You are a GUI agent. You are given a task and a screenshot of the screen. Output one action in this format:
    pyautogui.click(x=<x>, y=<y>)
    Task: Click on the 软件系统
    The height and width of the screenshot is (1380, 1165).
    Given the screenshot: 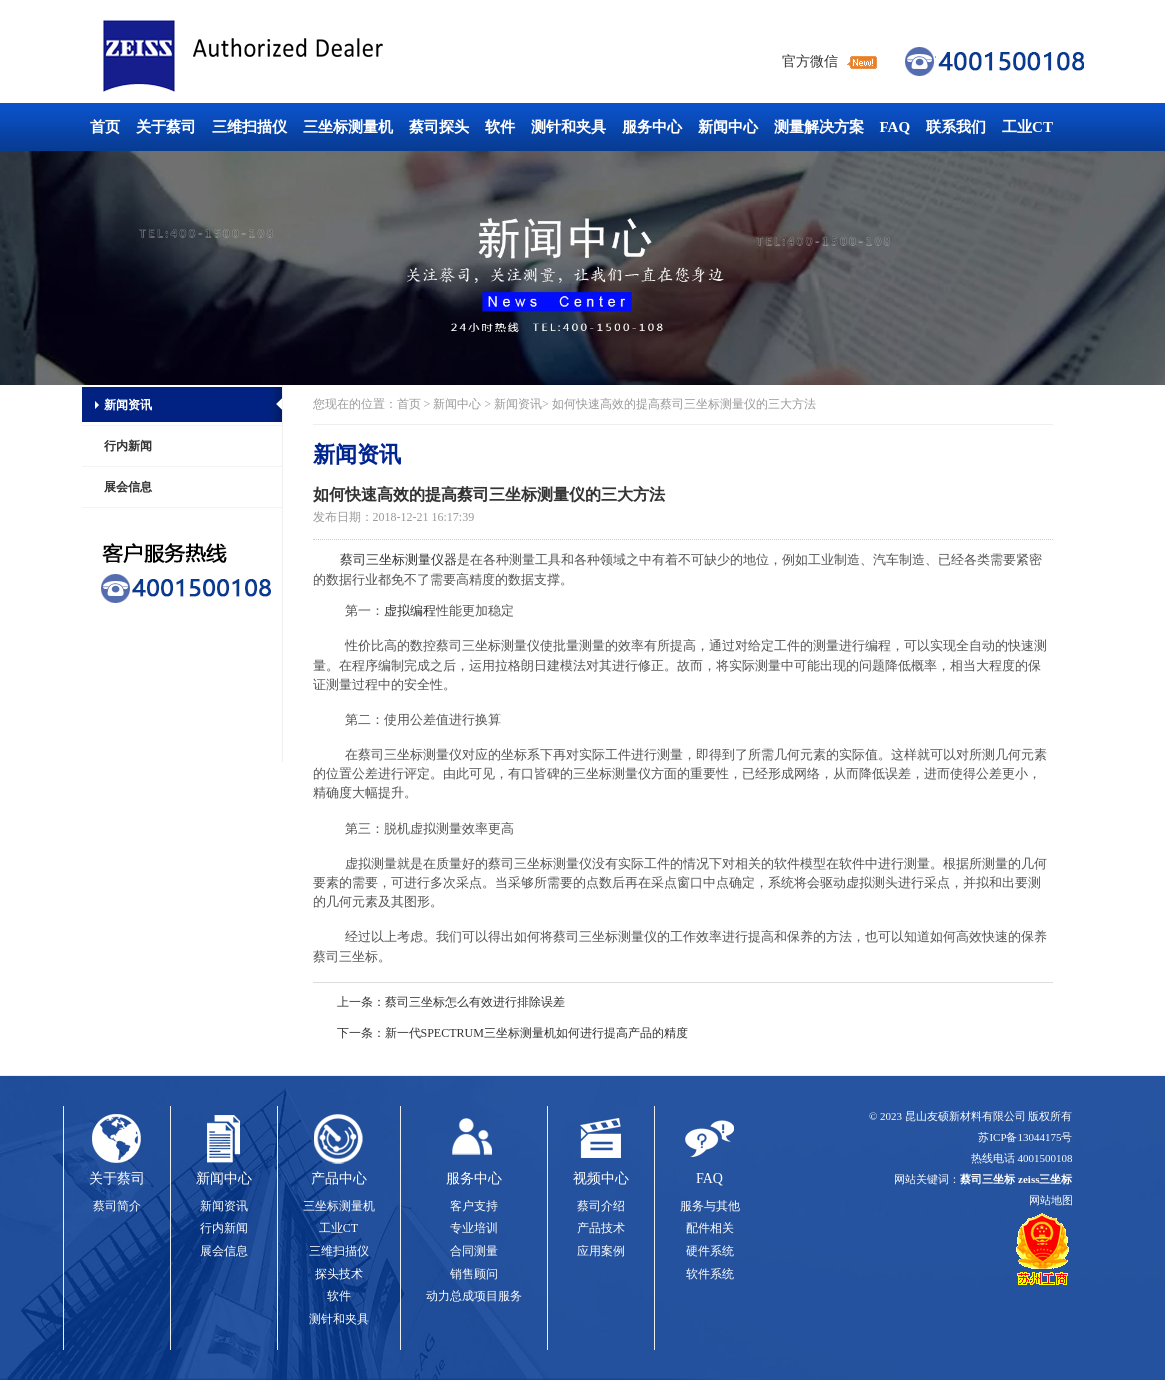 What is the action you would take?
    pyautogui.click(x=710, y=1274)
    